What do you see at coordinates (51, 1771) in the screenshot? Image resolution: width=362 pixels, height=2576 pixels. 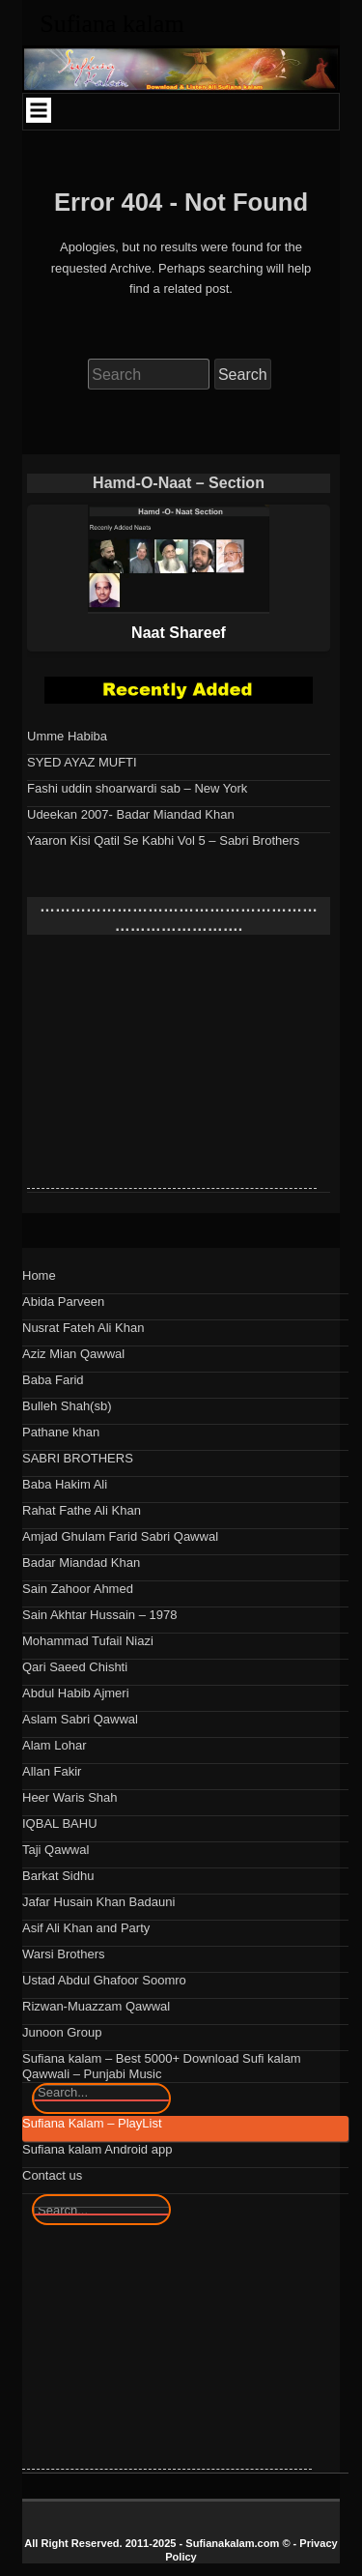 I see `Allan Fakir` at bounding box center [51, 1771].